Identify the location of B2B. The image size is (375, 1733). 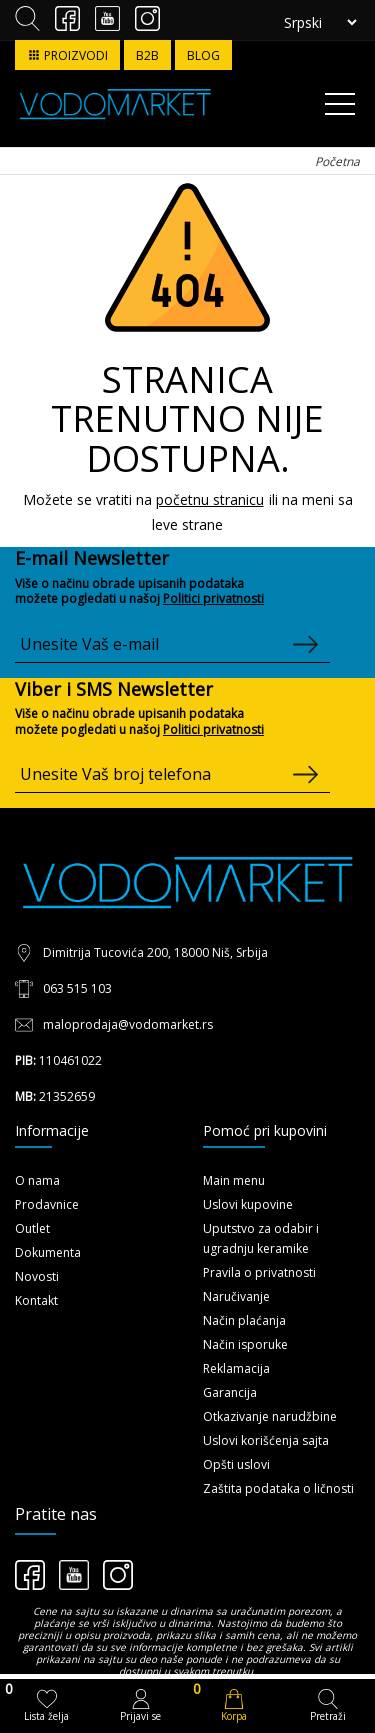
(147, 55).